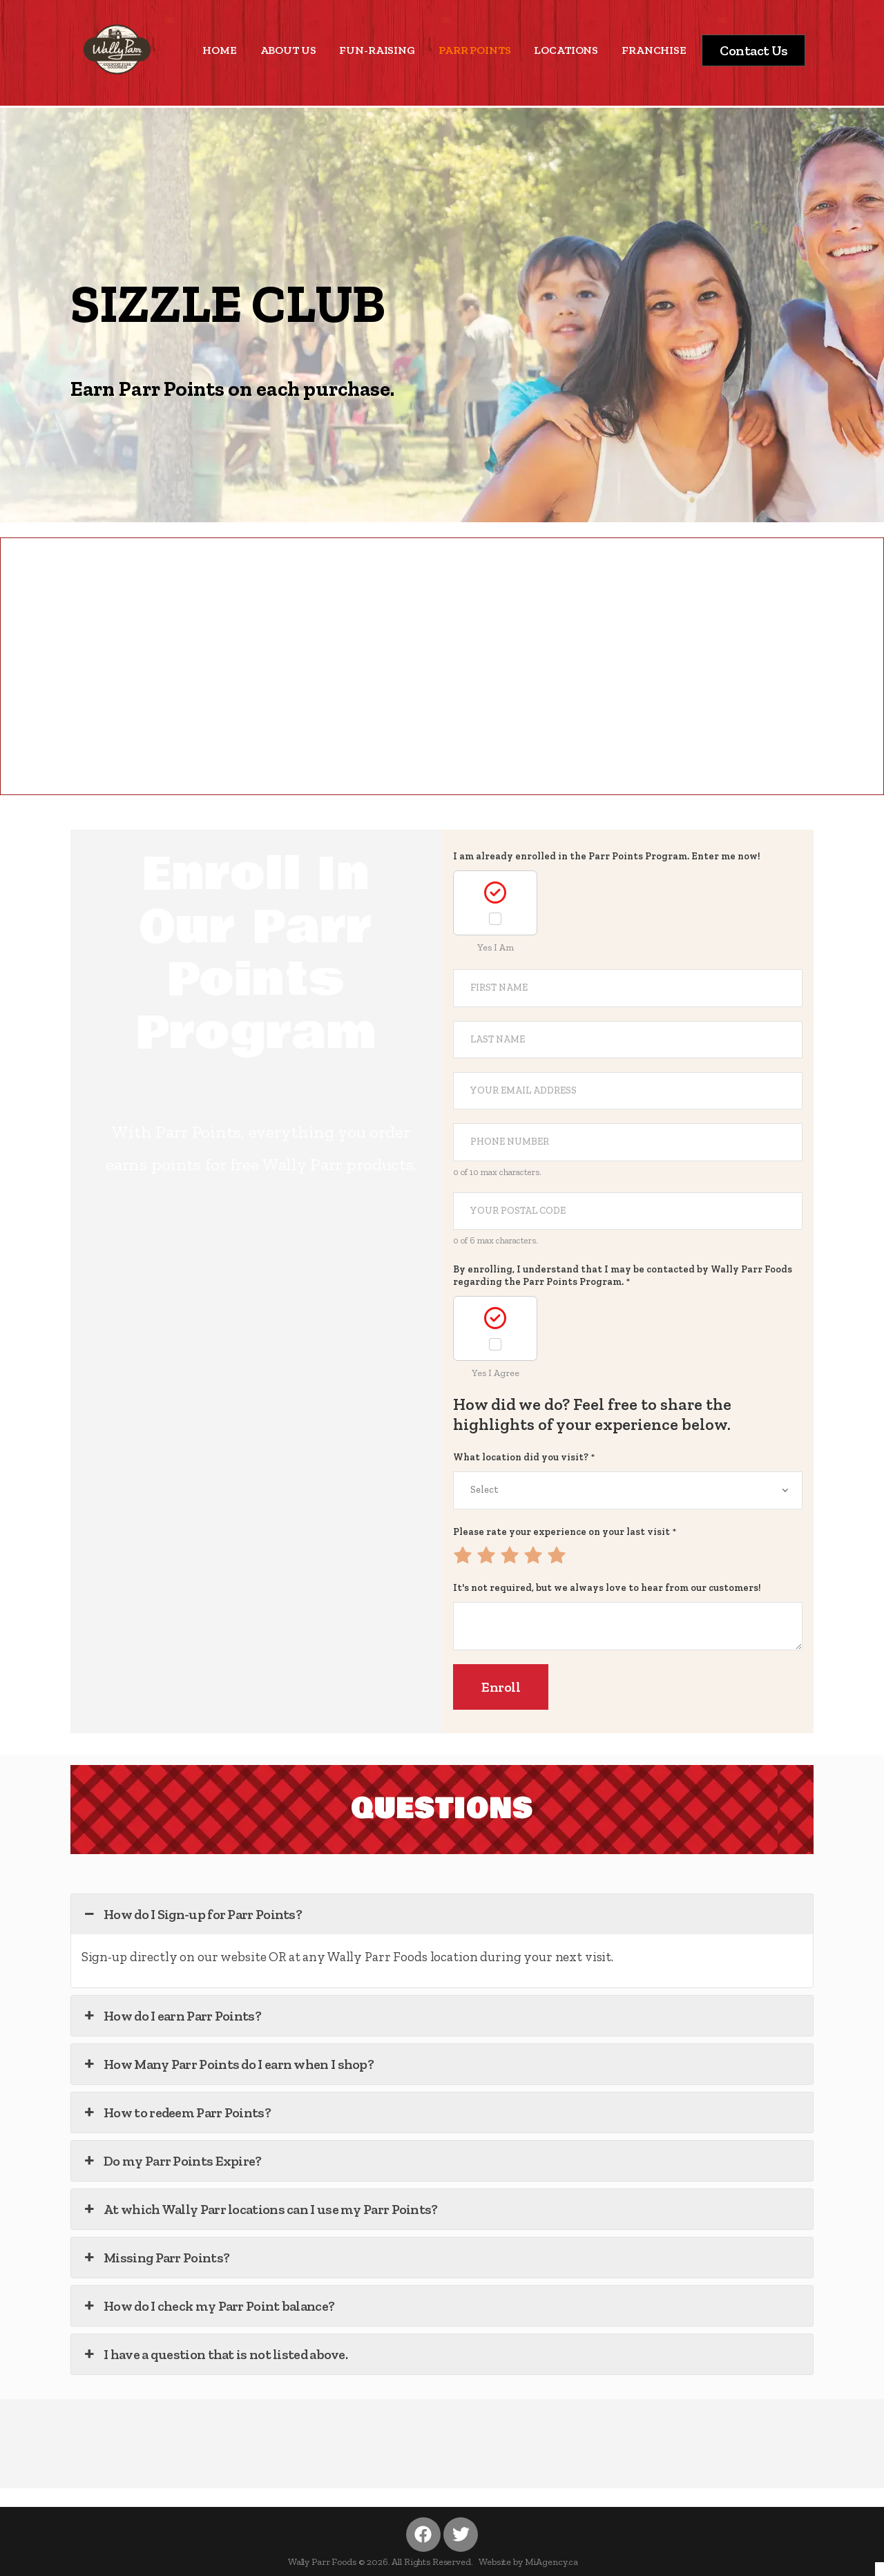 The height and width of the screenshot is (2576, 884). What do you see at coordinates (259, 2209) in the screenshot?
I see `At which Wally Parr locations can I use my Parr Points? [button]` at bounding box center [259, 2209].